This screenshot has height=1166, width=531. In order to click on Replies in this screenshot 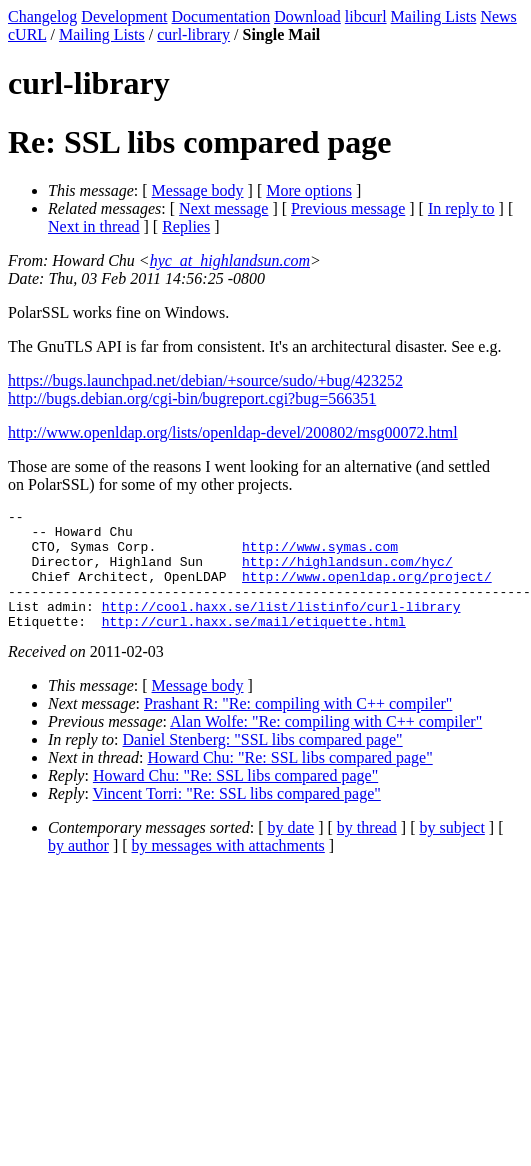, I will do `click(186, 226)`.